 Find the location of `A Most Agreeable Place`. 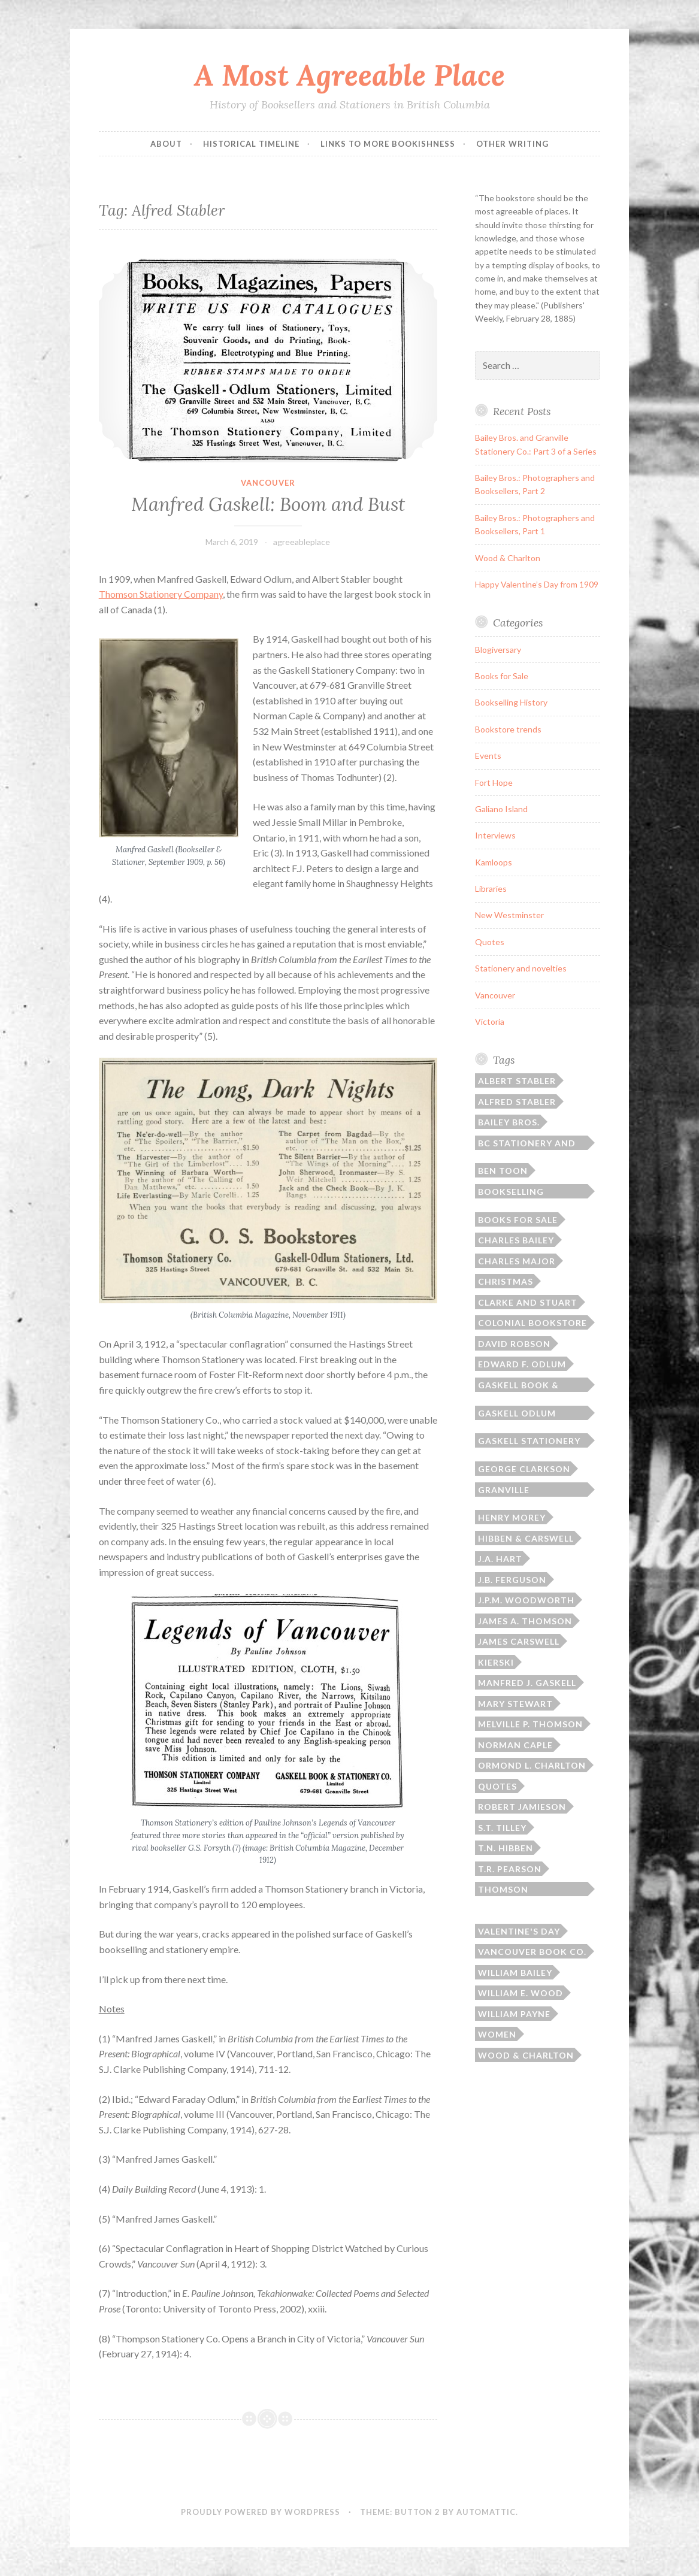

A Most Agreeable Place is located at coordinates (349, 74).